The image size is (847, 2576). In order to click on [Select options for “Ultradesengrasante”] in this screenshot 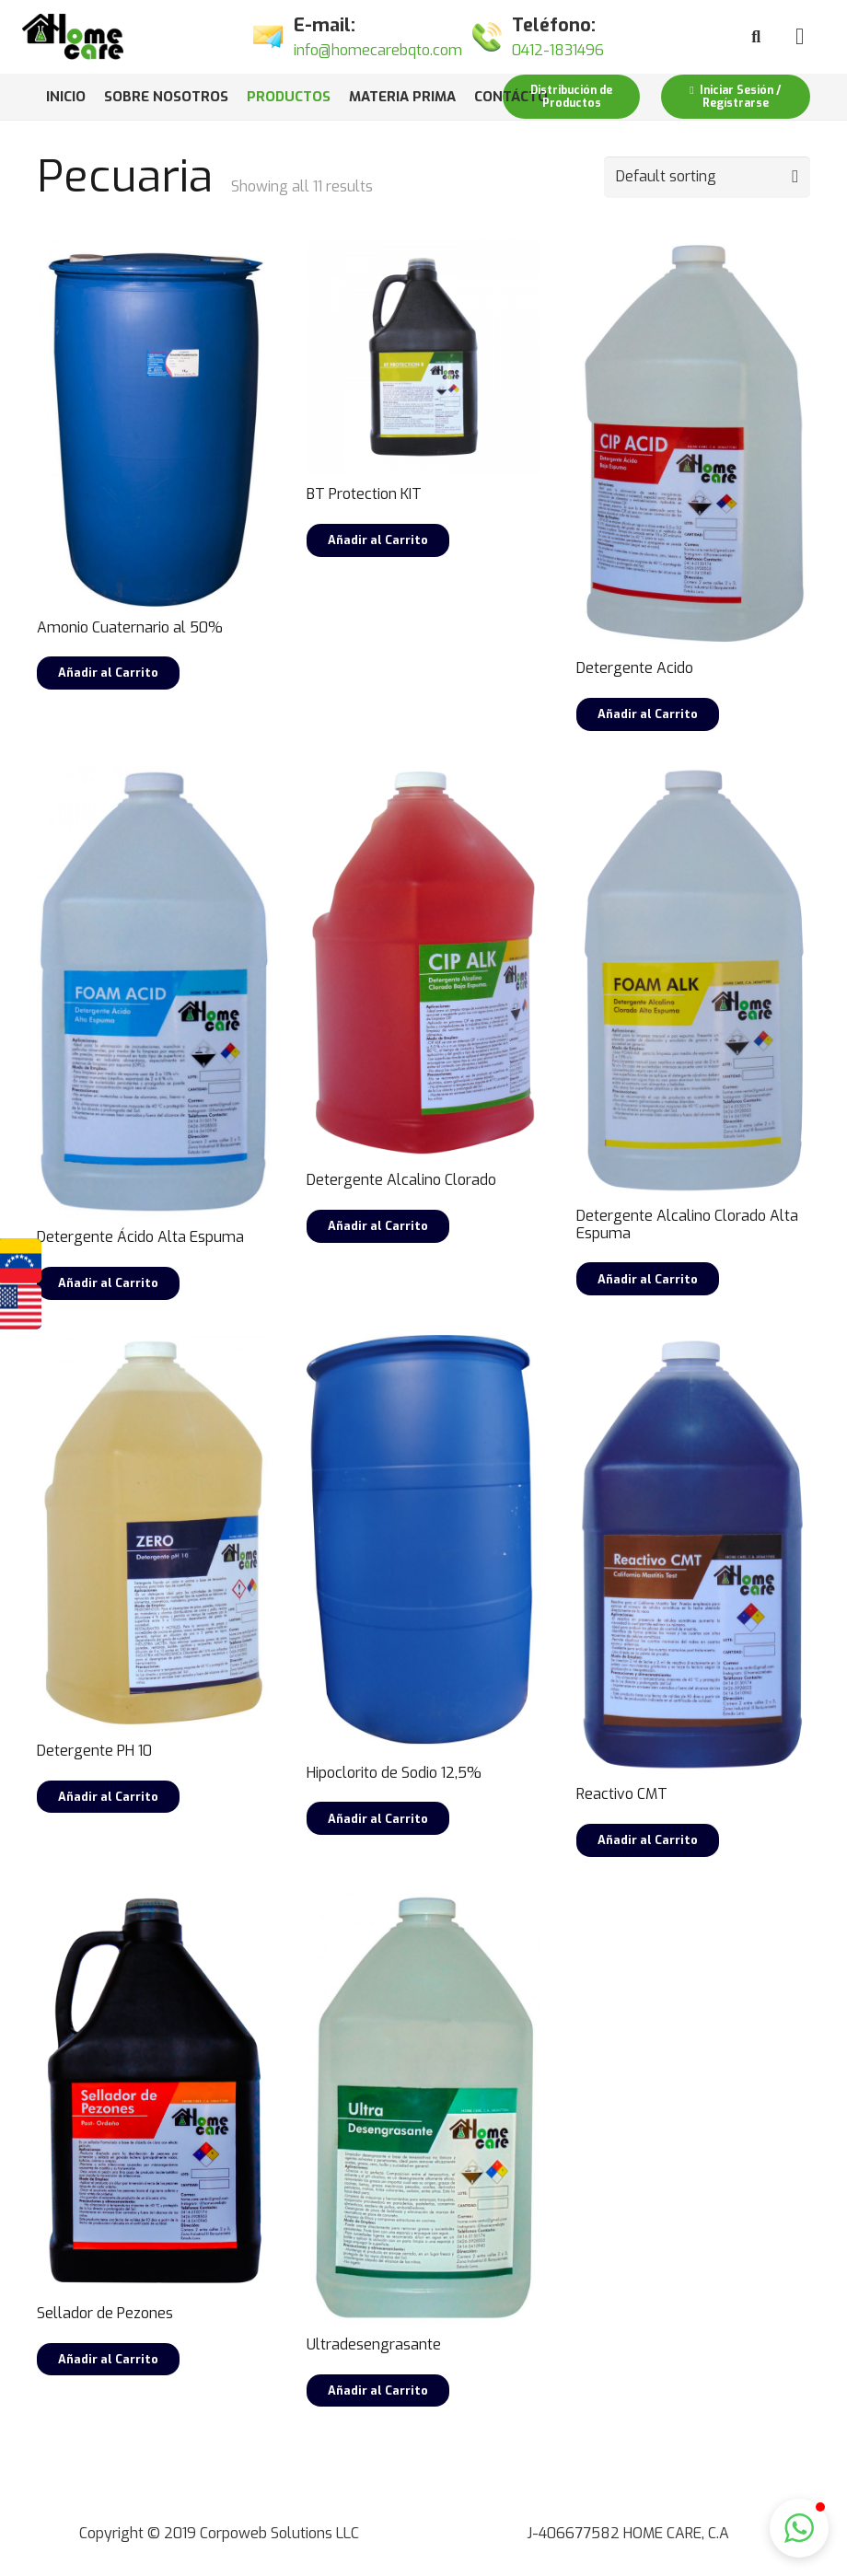, I will do `click(378, 2391)`.